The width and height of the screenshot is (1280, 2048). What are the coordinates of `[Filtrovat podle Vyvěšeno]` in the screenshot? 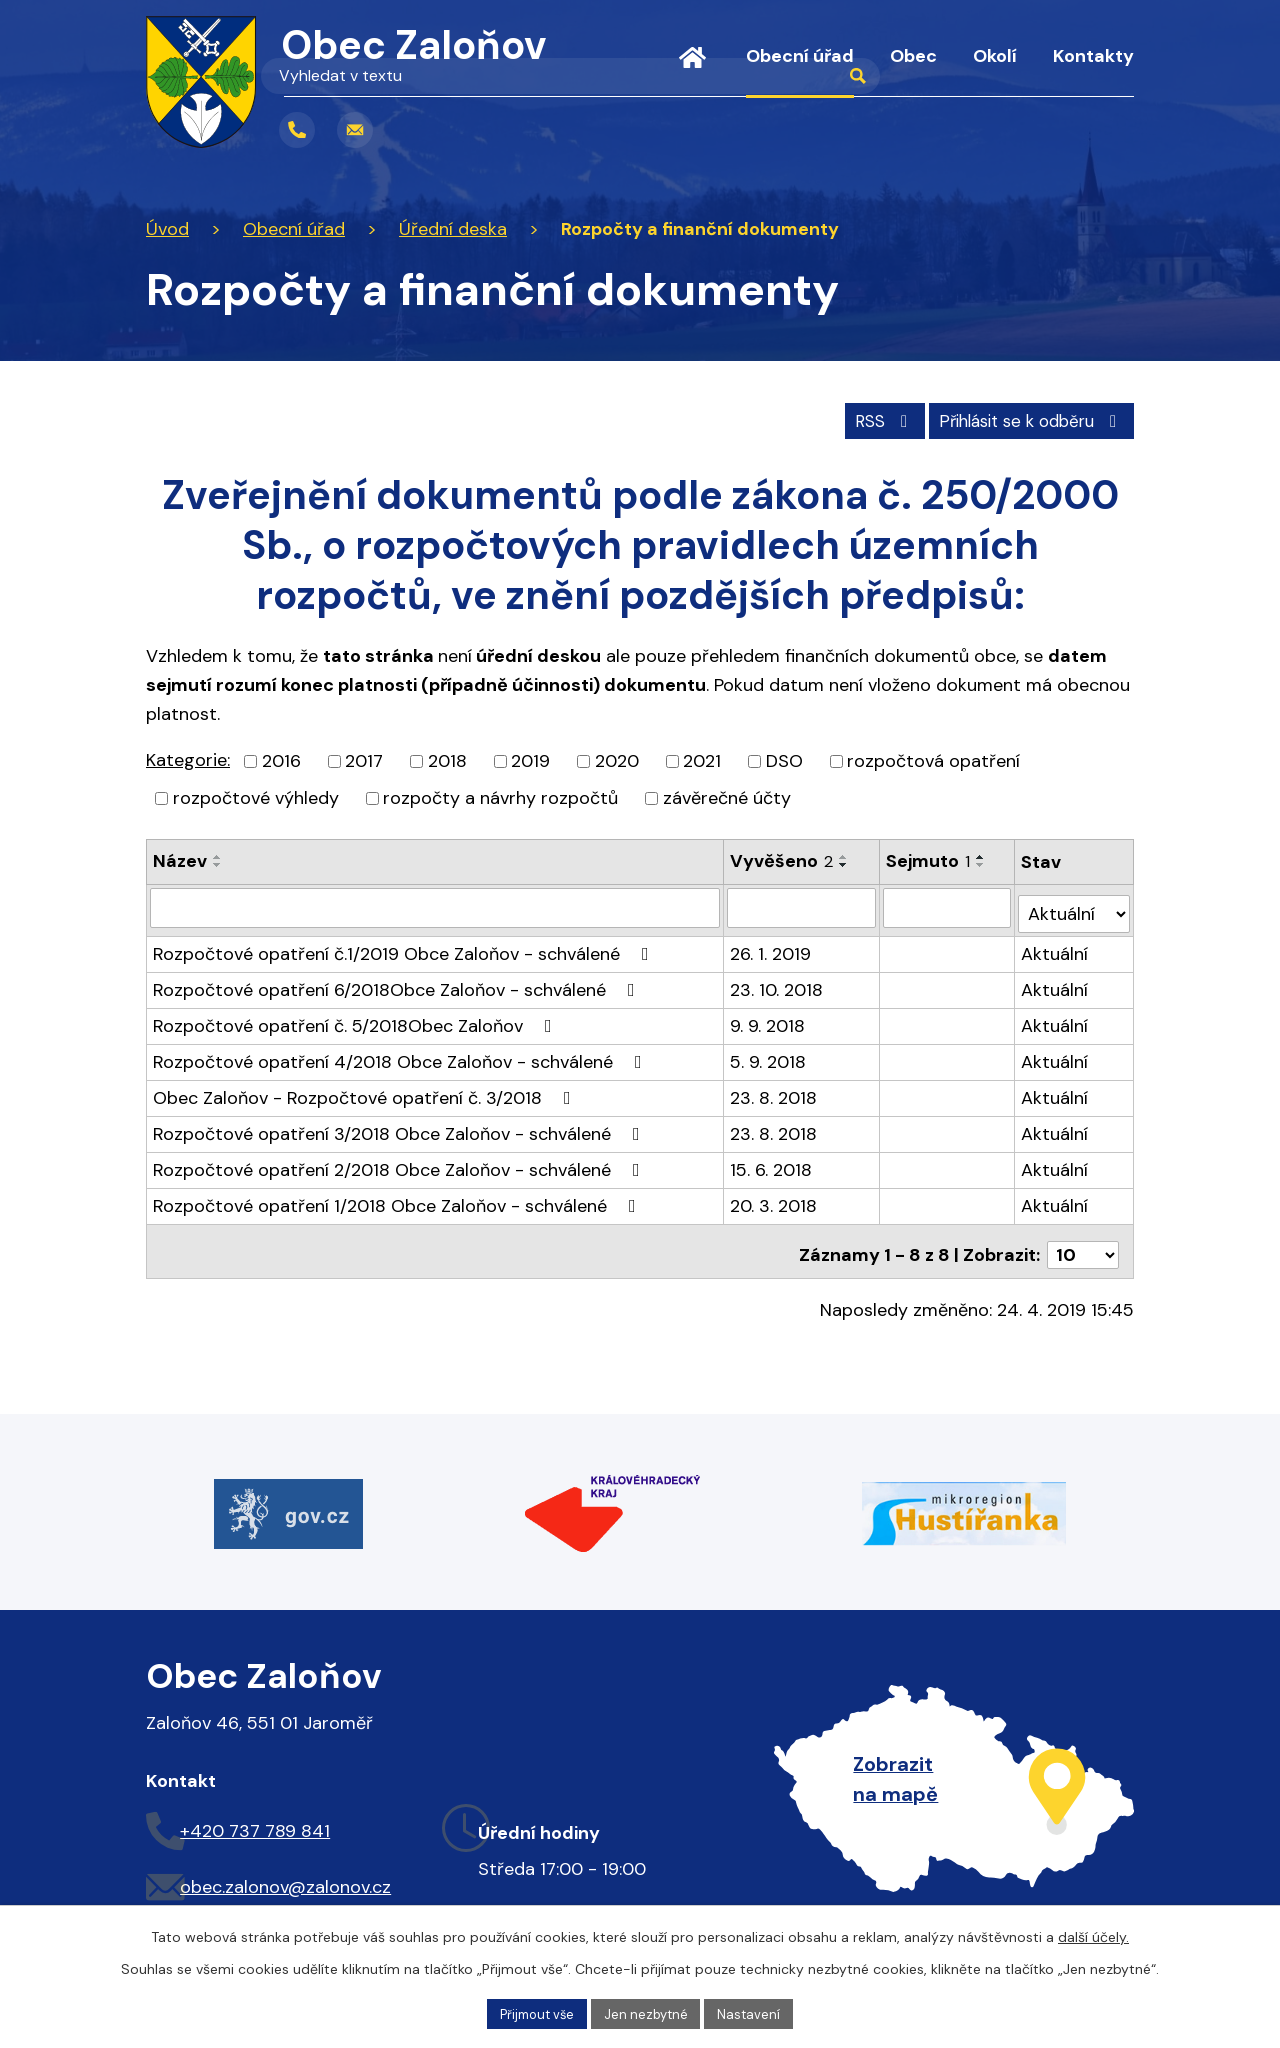 It's located at (803, 905).